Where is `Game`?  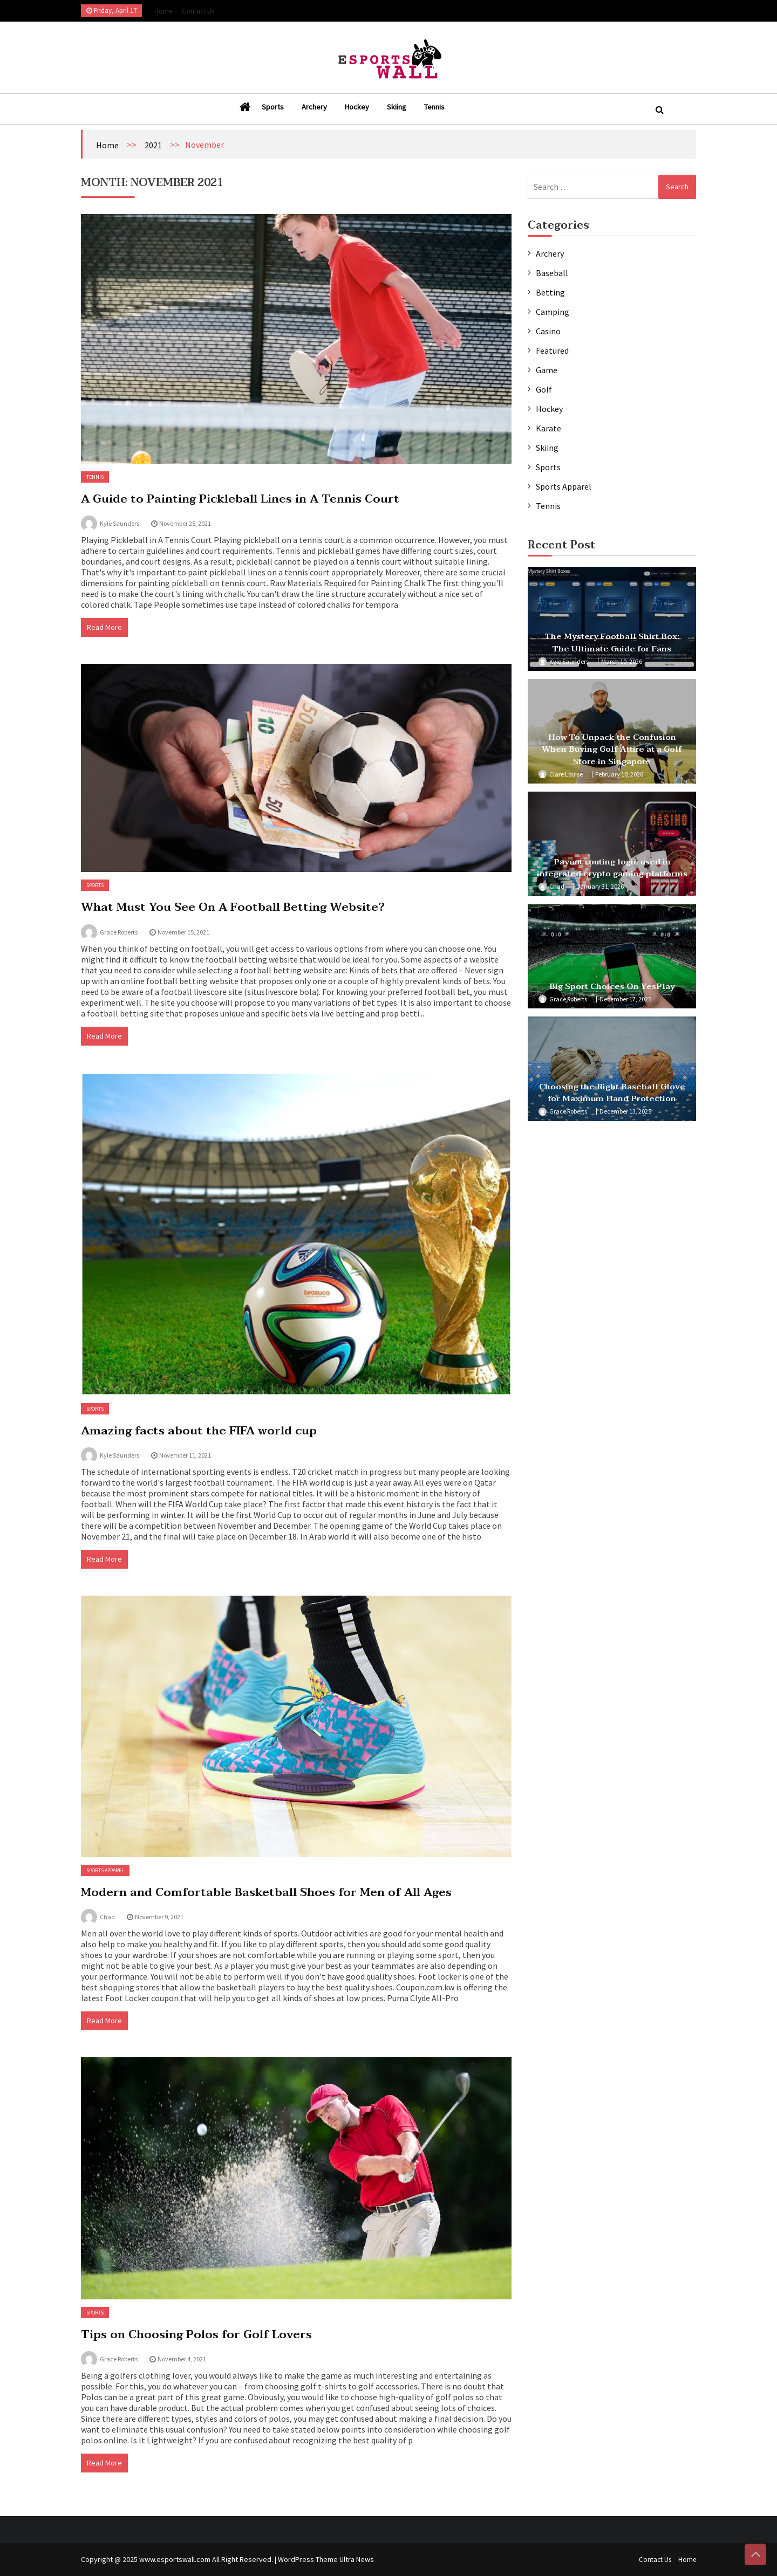 Game is located at coordinates (546, 370).